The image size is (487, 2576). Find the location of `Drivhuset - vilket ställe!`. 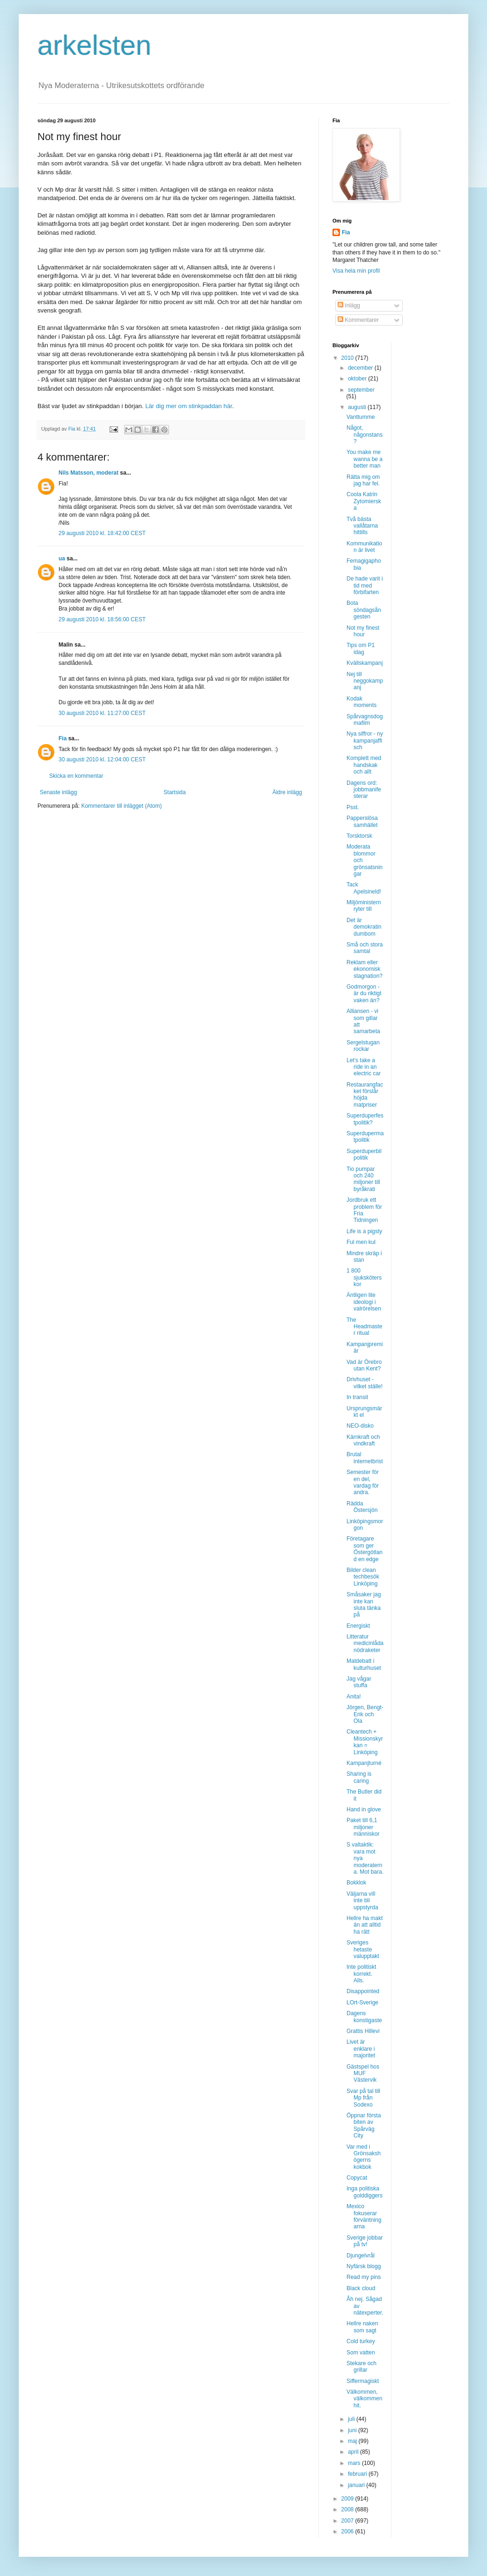

Drivhuset - vilket ställe! is located at coordinates (365, 1382).